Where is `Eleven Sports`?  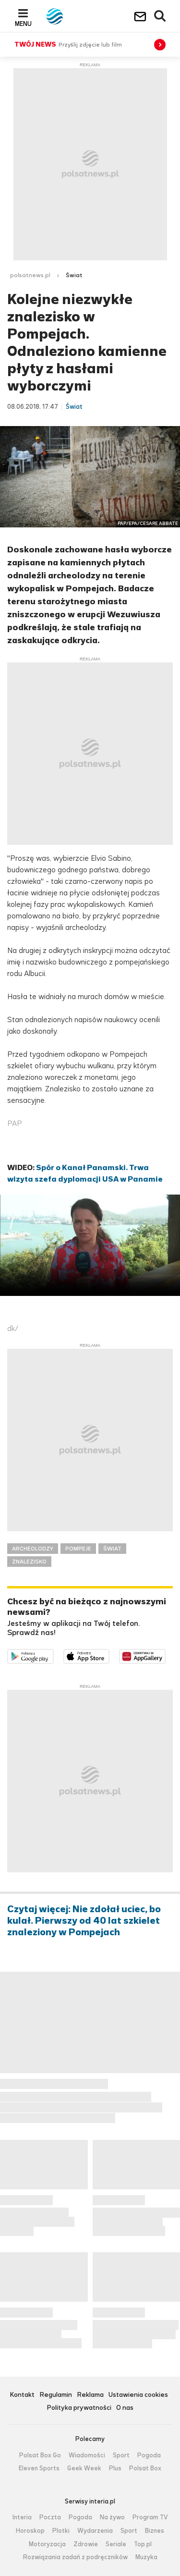 Eleven Sports is located at coordinates (39, 2468).